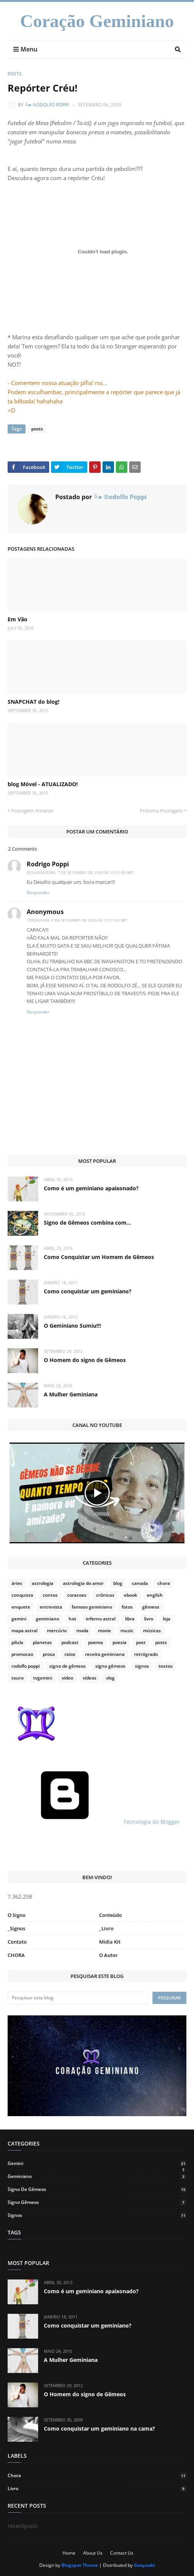  I want to click on astrologia do amor, so click(83, 1583).